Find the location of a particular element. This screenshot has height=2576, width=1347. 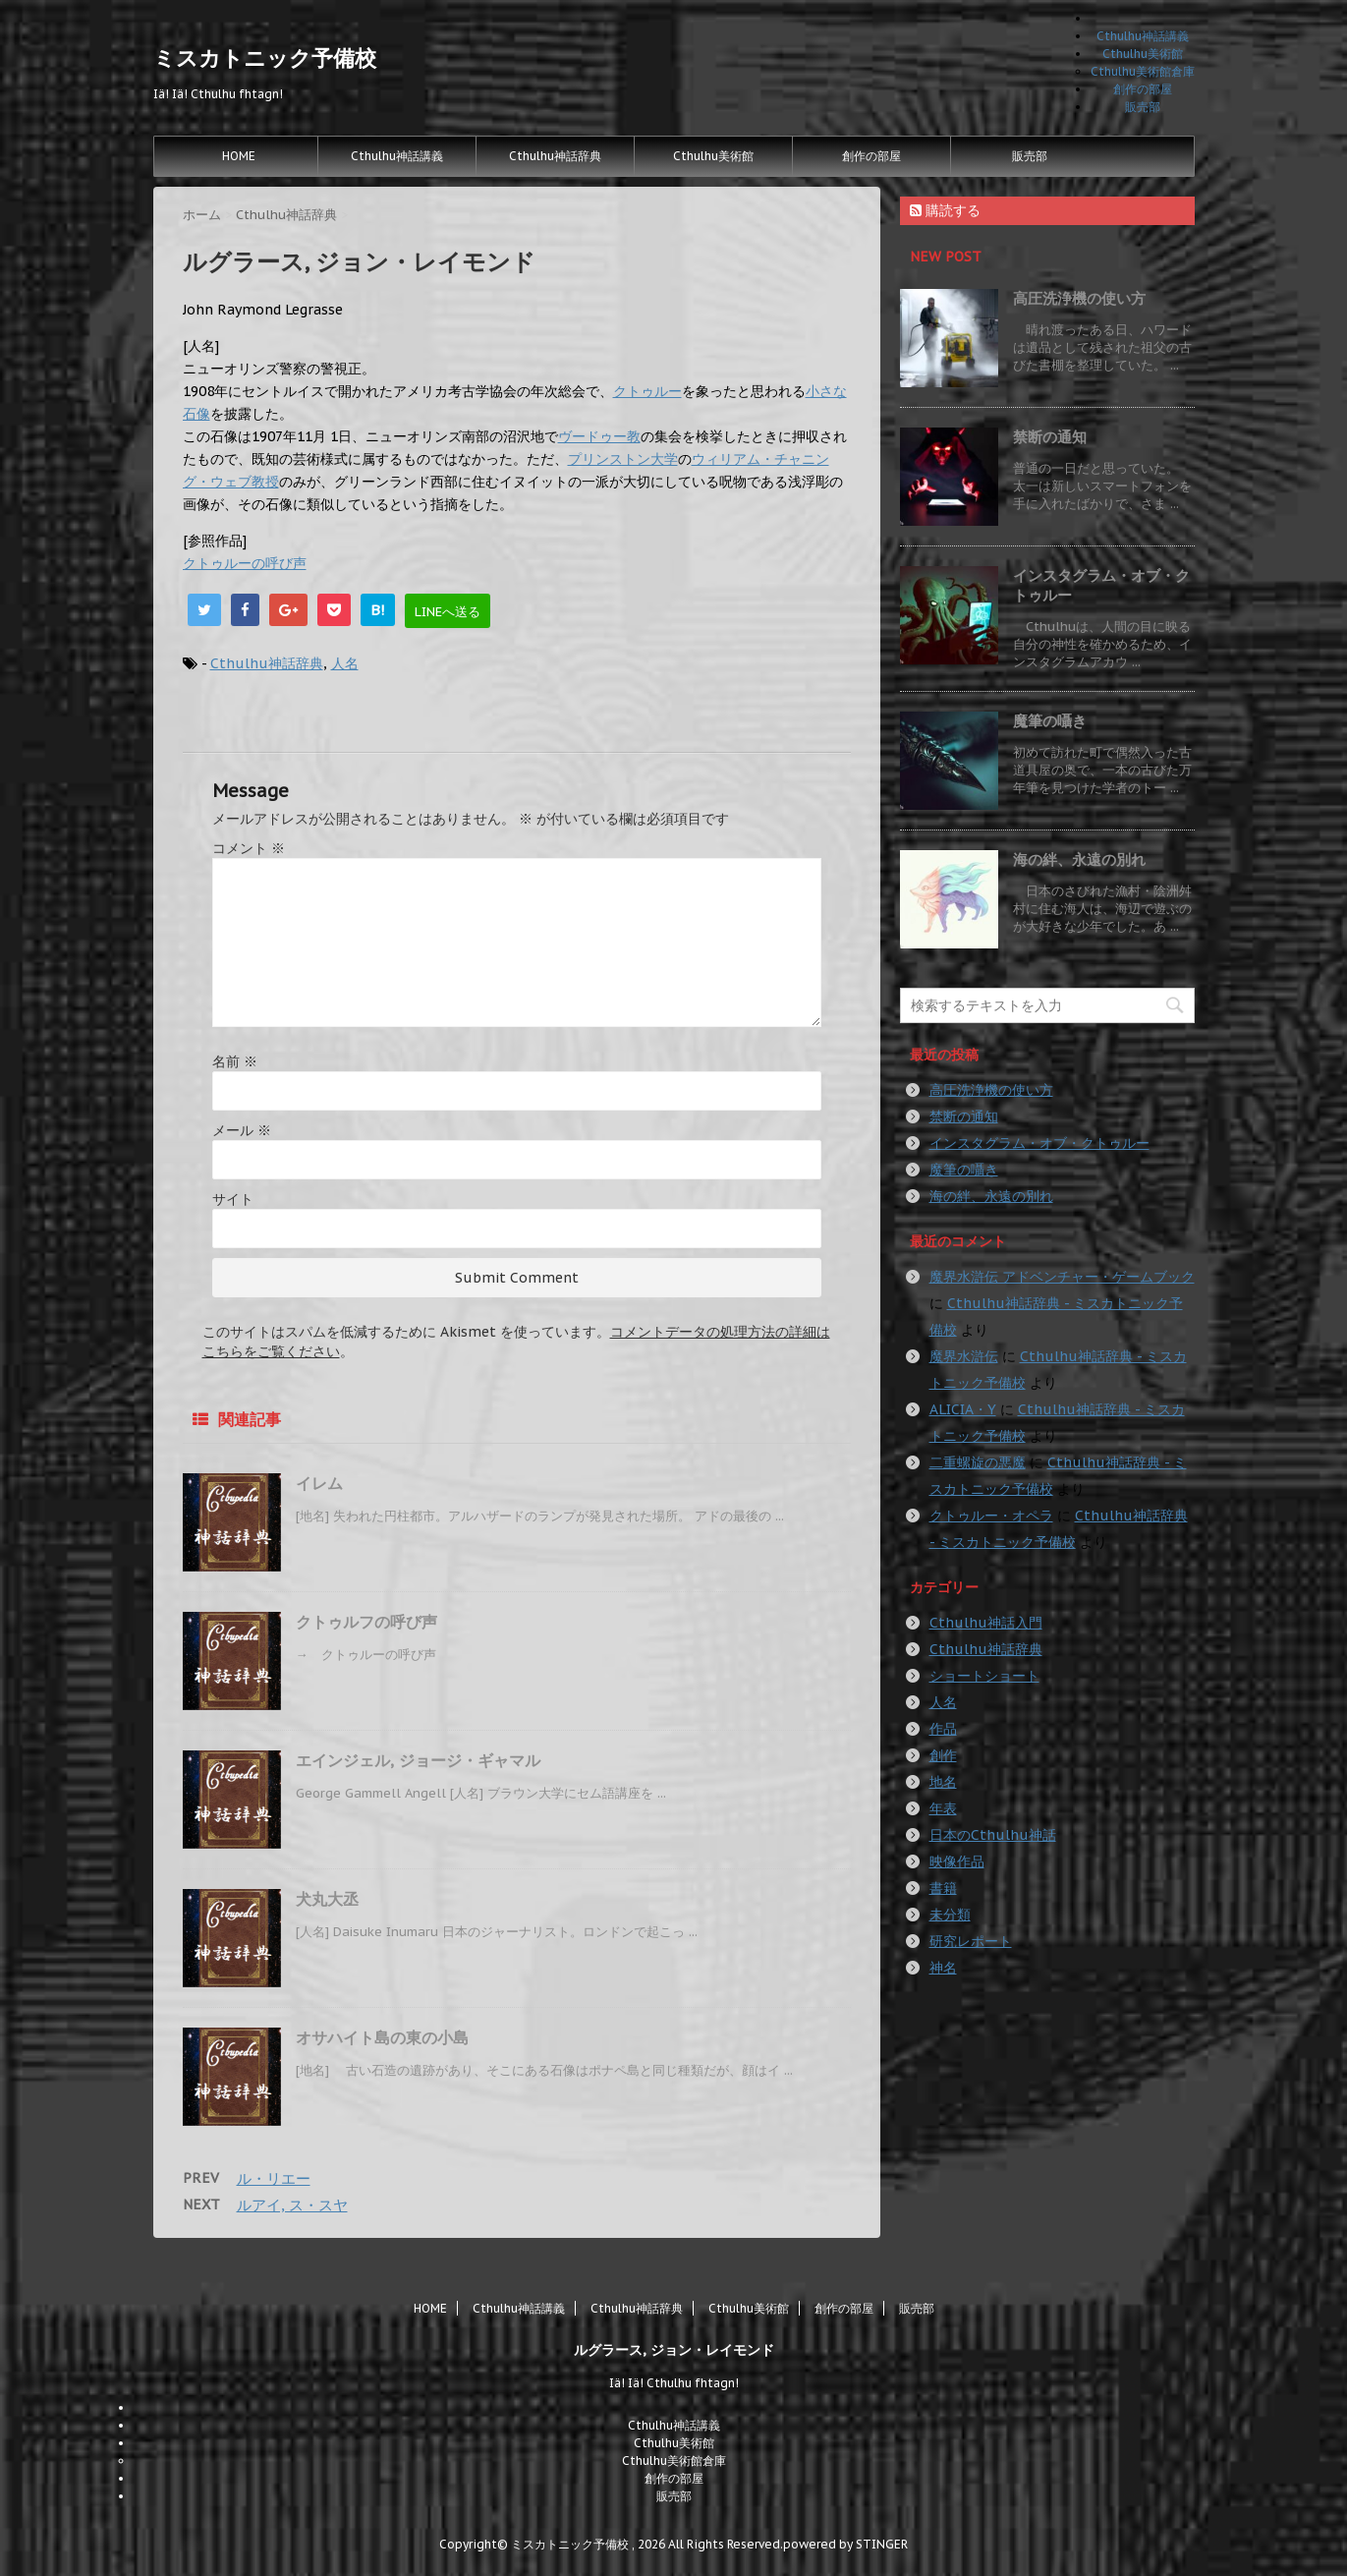

年表 is located at coordinates (943, 1808).